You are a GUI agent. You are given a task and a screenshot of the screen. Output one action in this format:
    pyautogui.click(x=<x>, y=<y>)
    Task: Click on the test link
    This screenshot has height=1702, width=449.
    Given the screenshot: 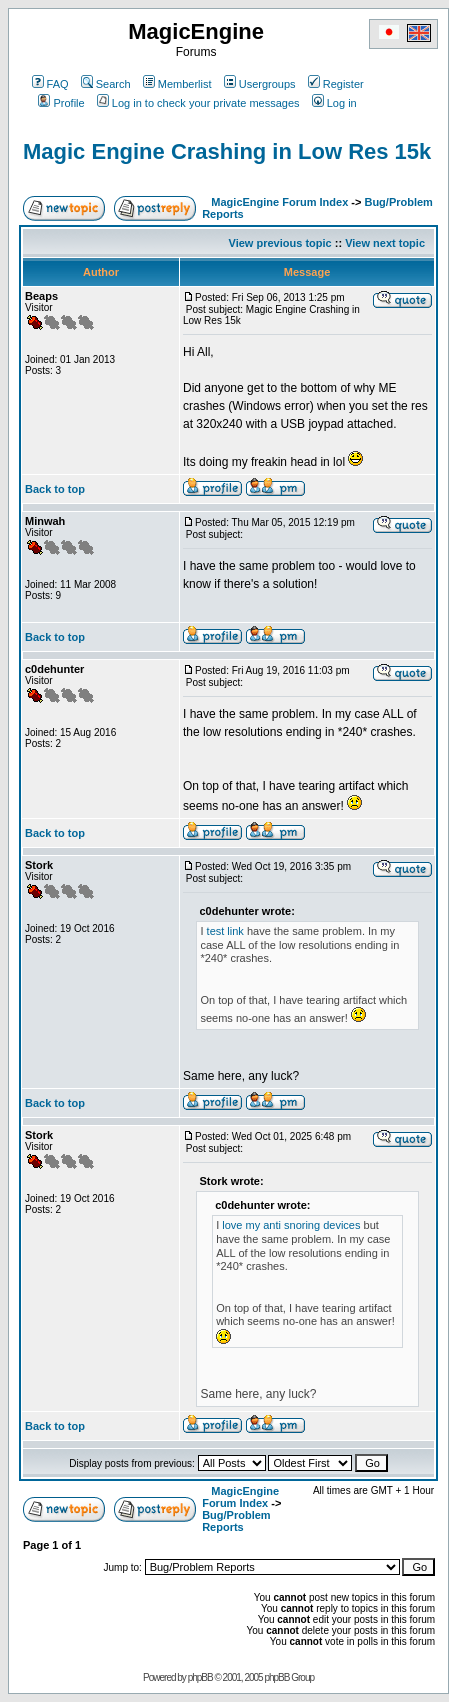 What is the action you would take?
    pyautogui.click(x=225, y=931)
    